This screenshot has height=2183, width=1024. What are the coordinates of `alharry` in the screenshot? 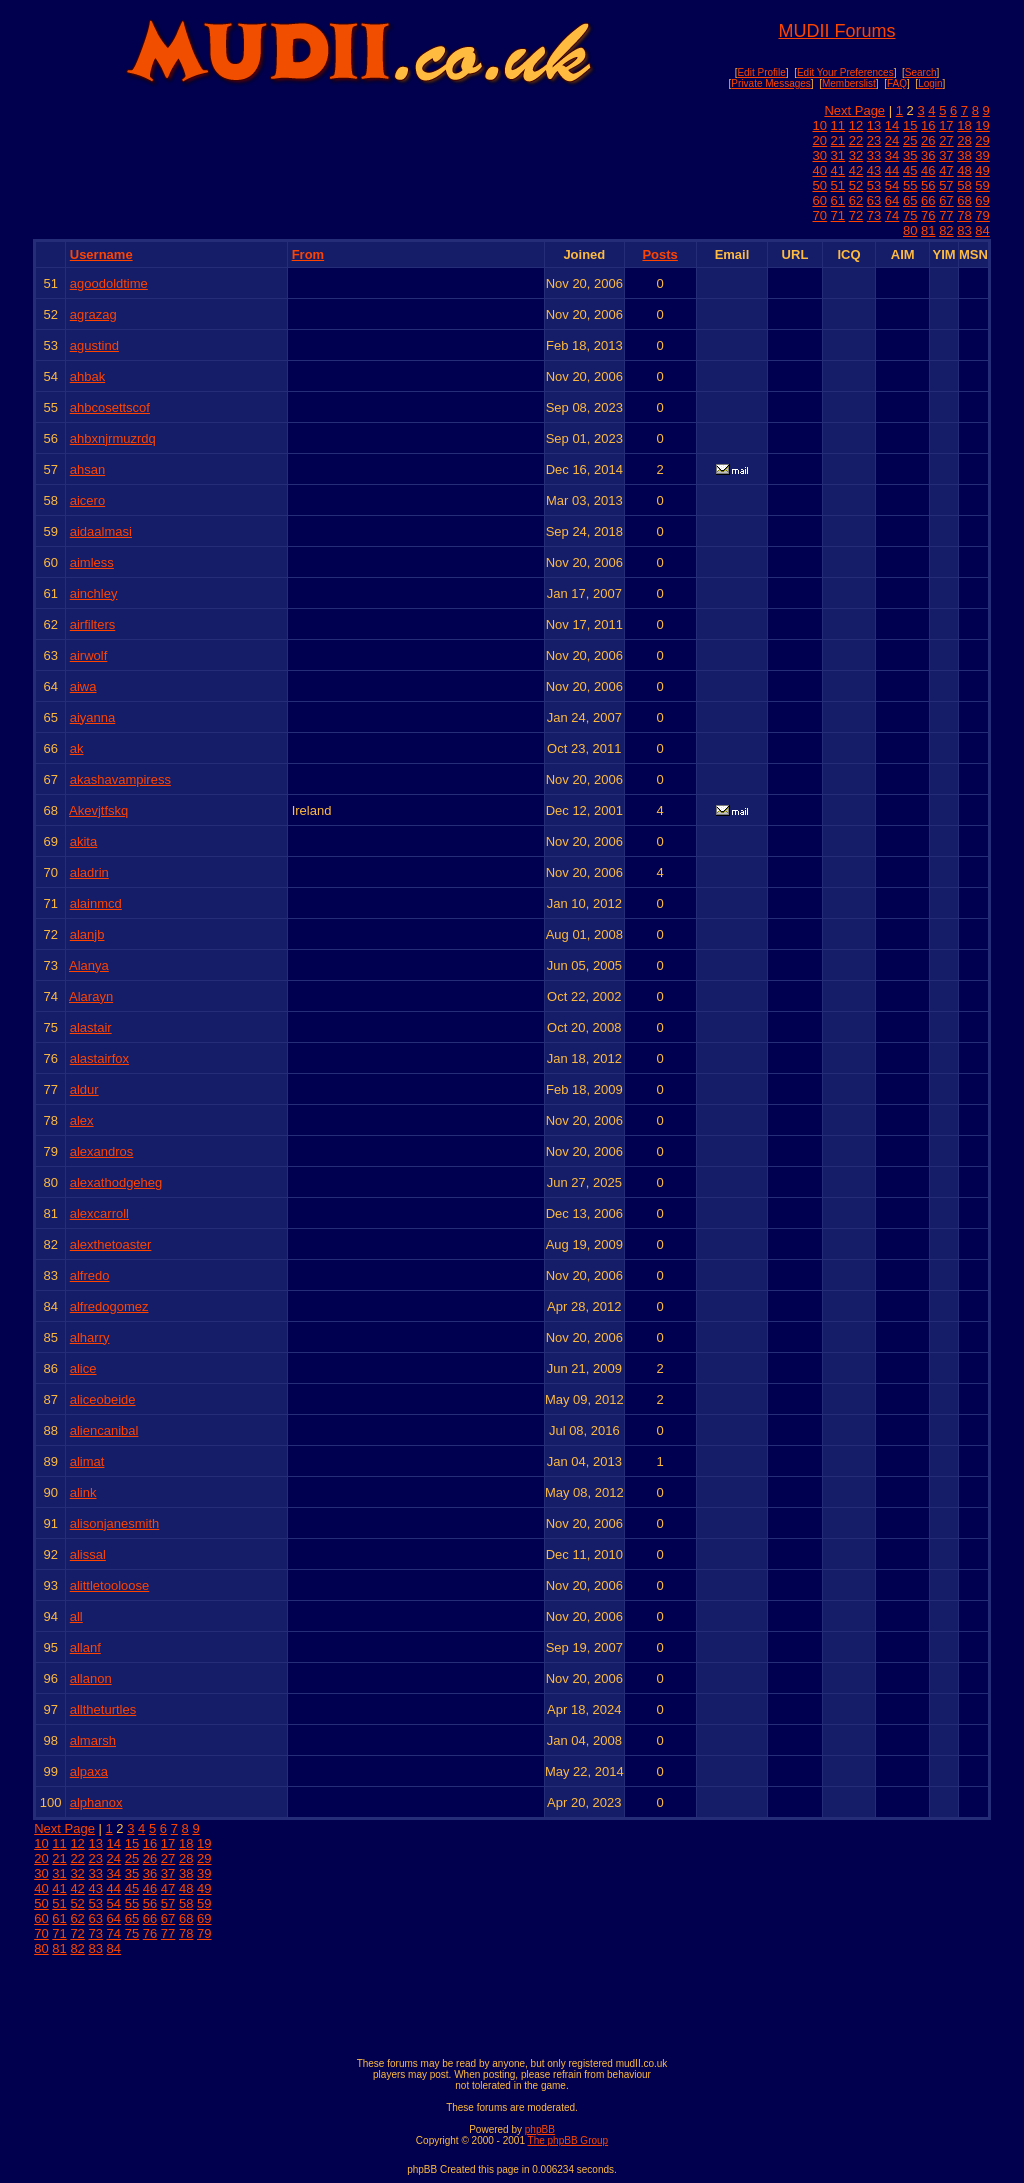 It's located at (90, 1337).